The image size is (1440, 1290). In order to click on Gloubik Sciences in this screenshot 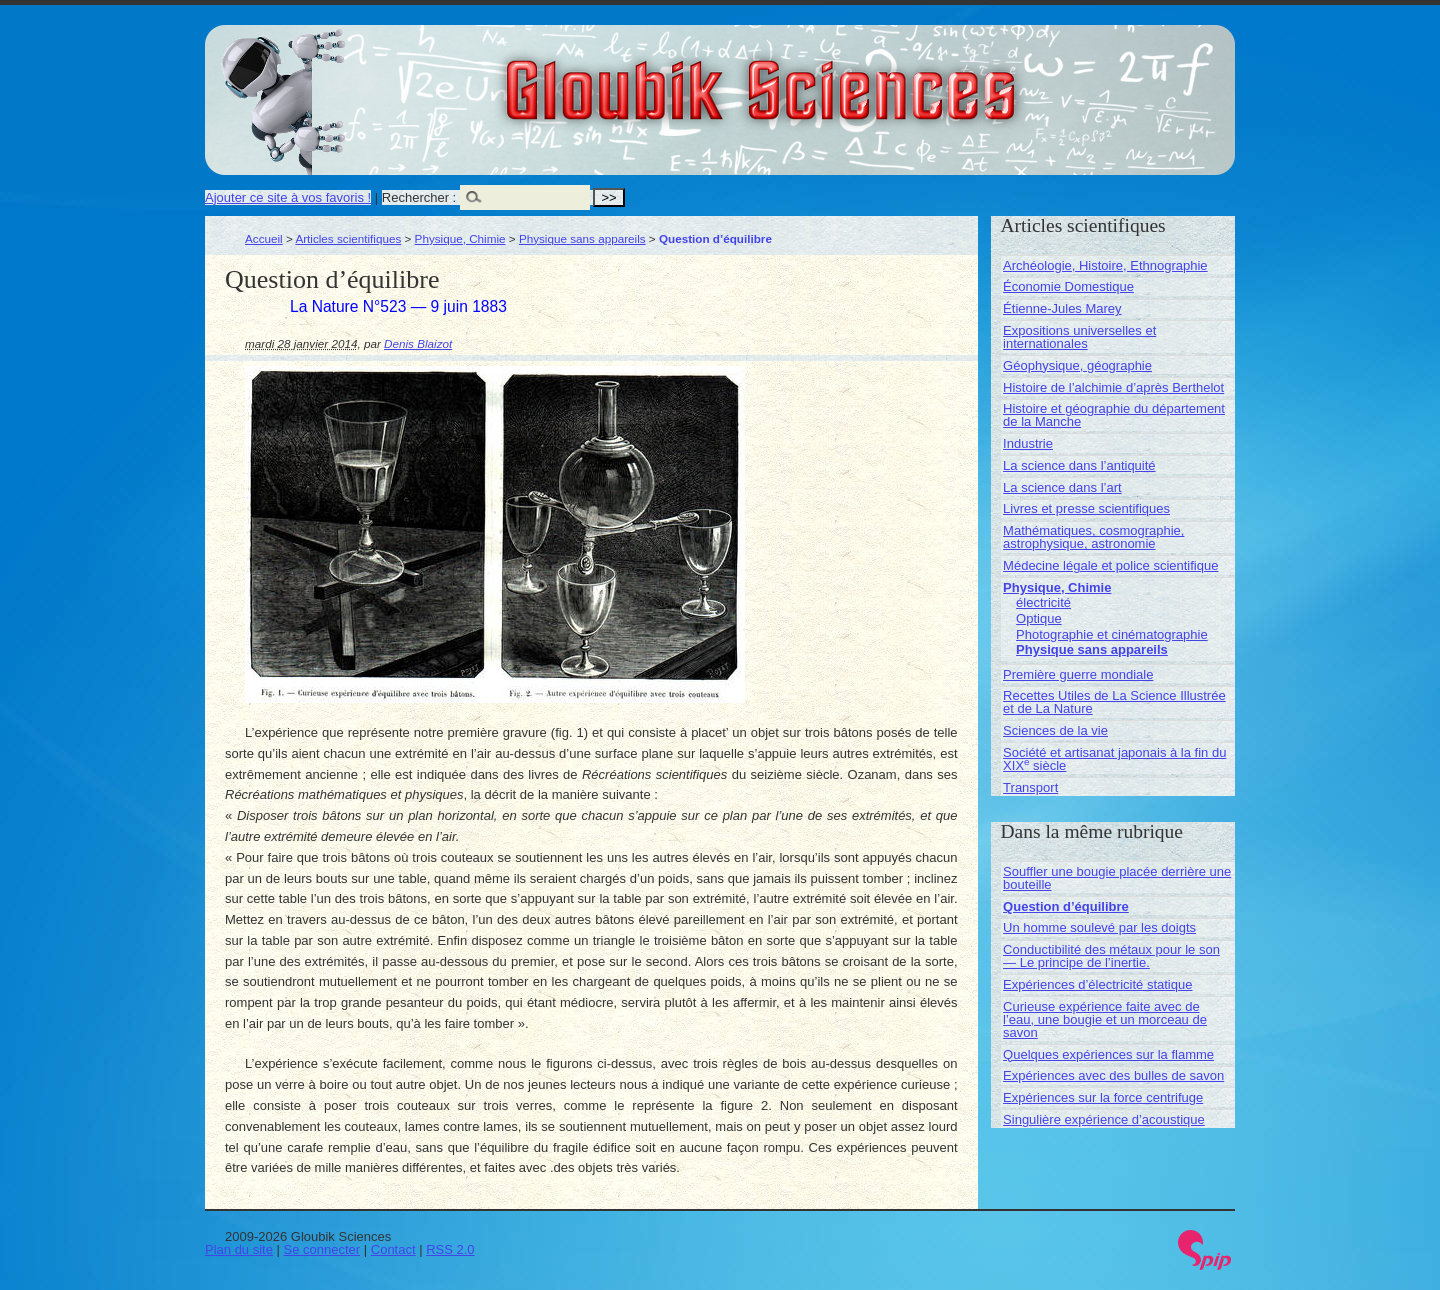, I will do `click(873, 78)`.